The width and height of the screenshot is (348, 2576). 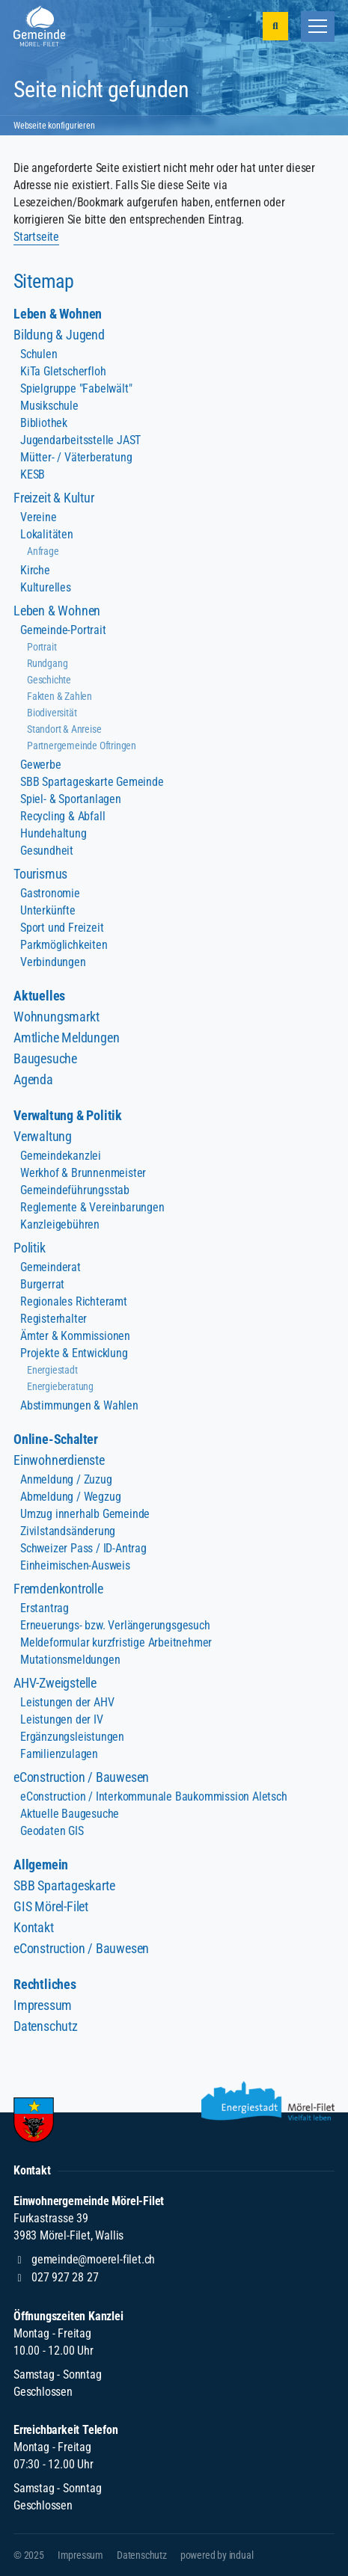 I want to click on Meldeformular kurzfristige Arbeitnehmer, so click(x=116, y=1642).